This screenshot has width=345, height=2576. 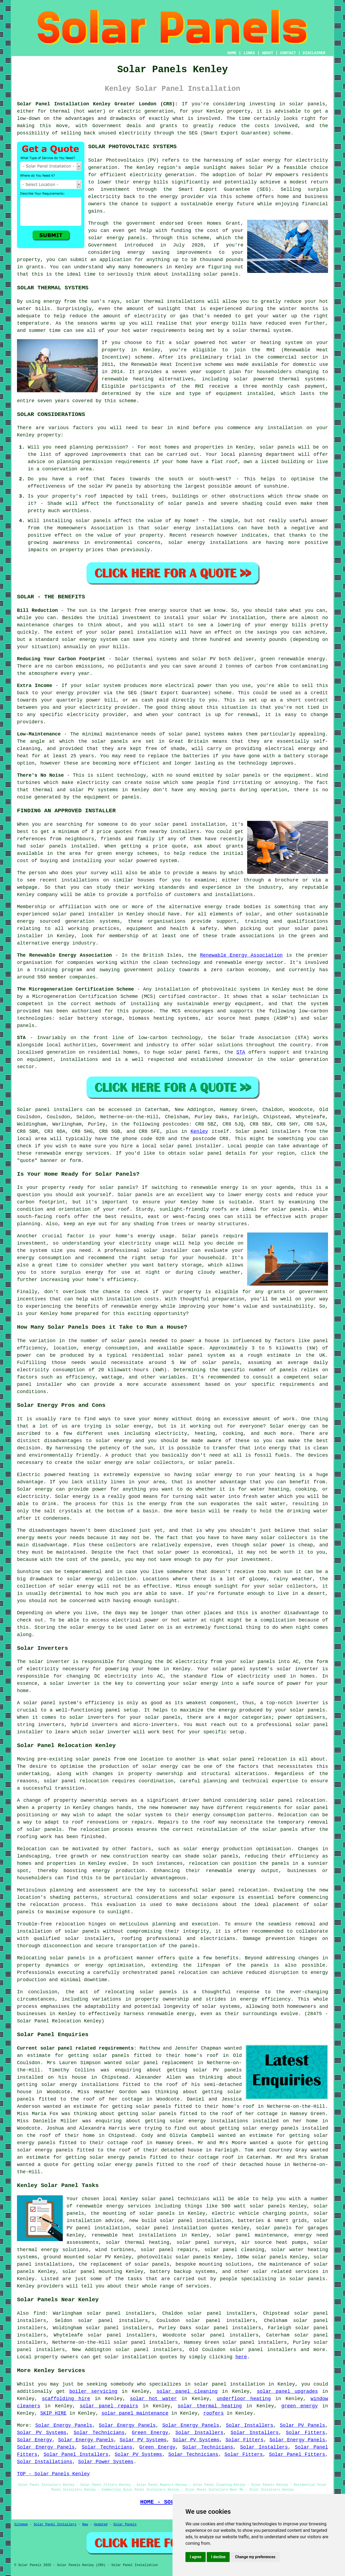 I want to click on sustainable energy, so click(x=207, y=204).